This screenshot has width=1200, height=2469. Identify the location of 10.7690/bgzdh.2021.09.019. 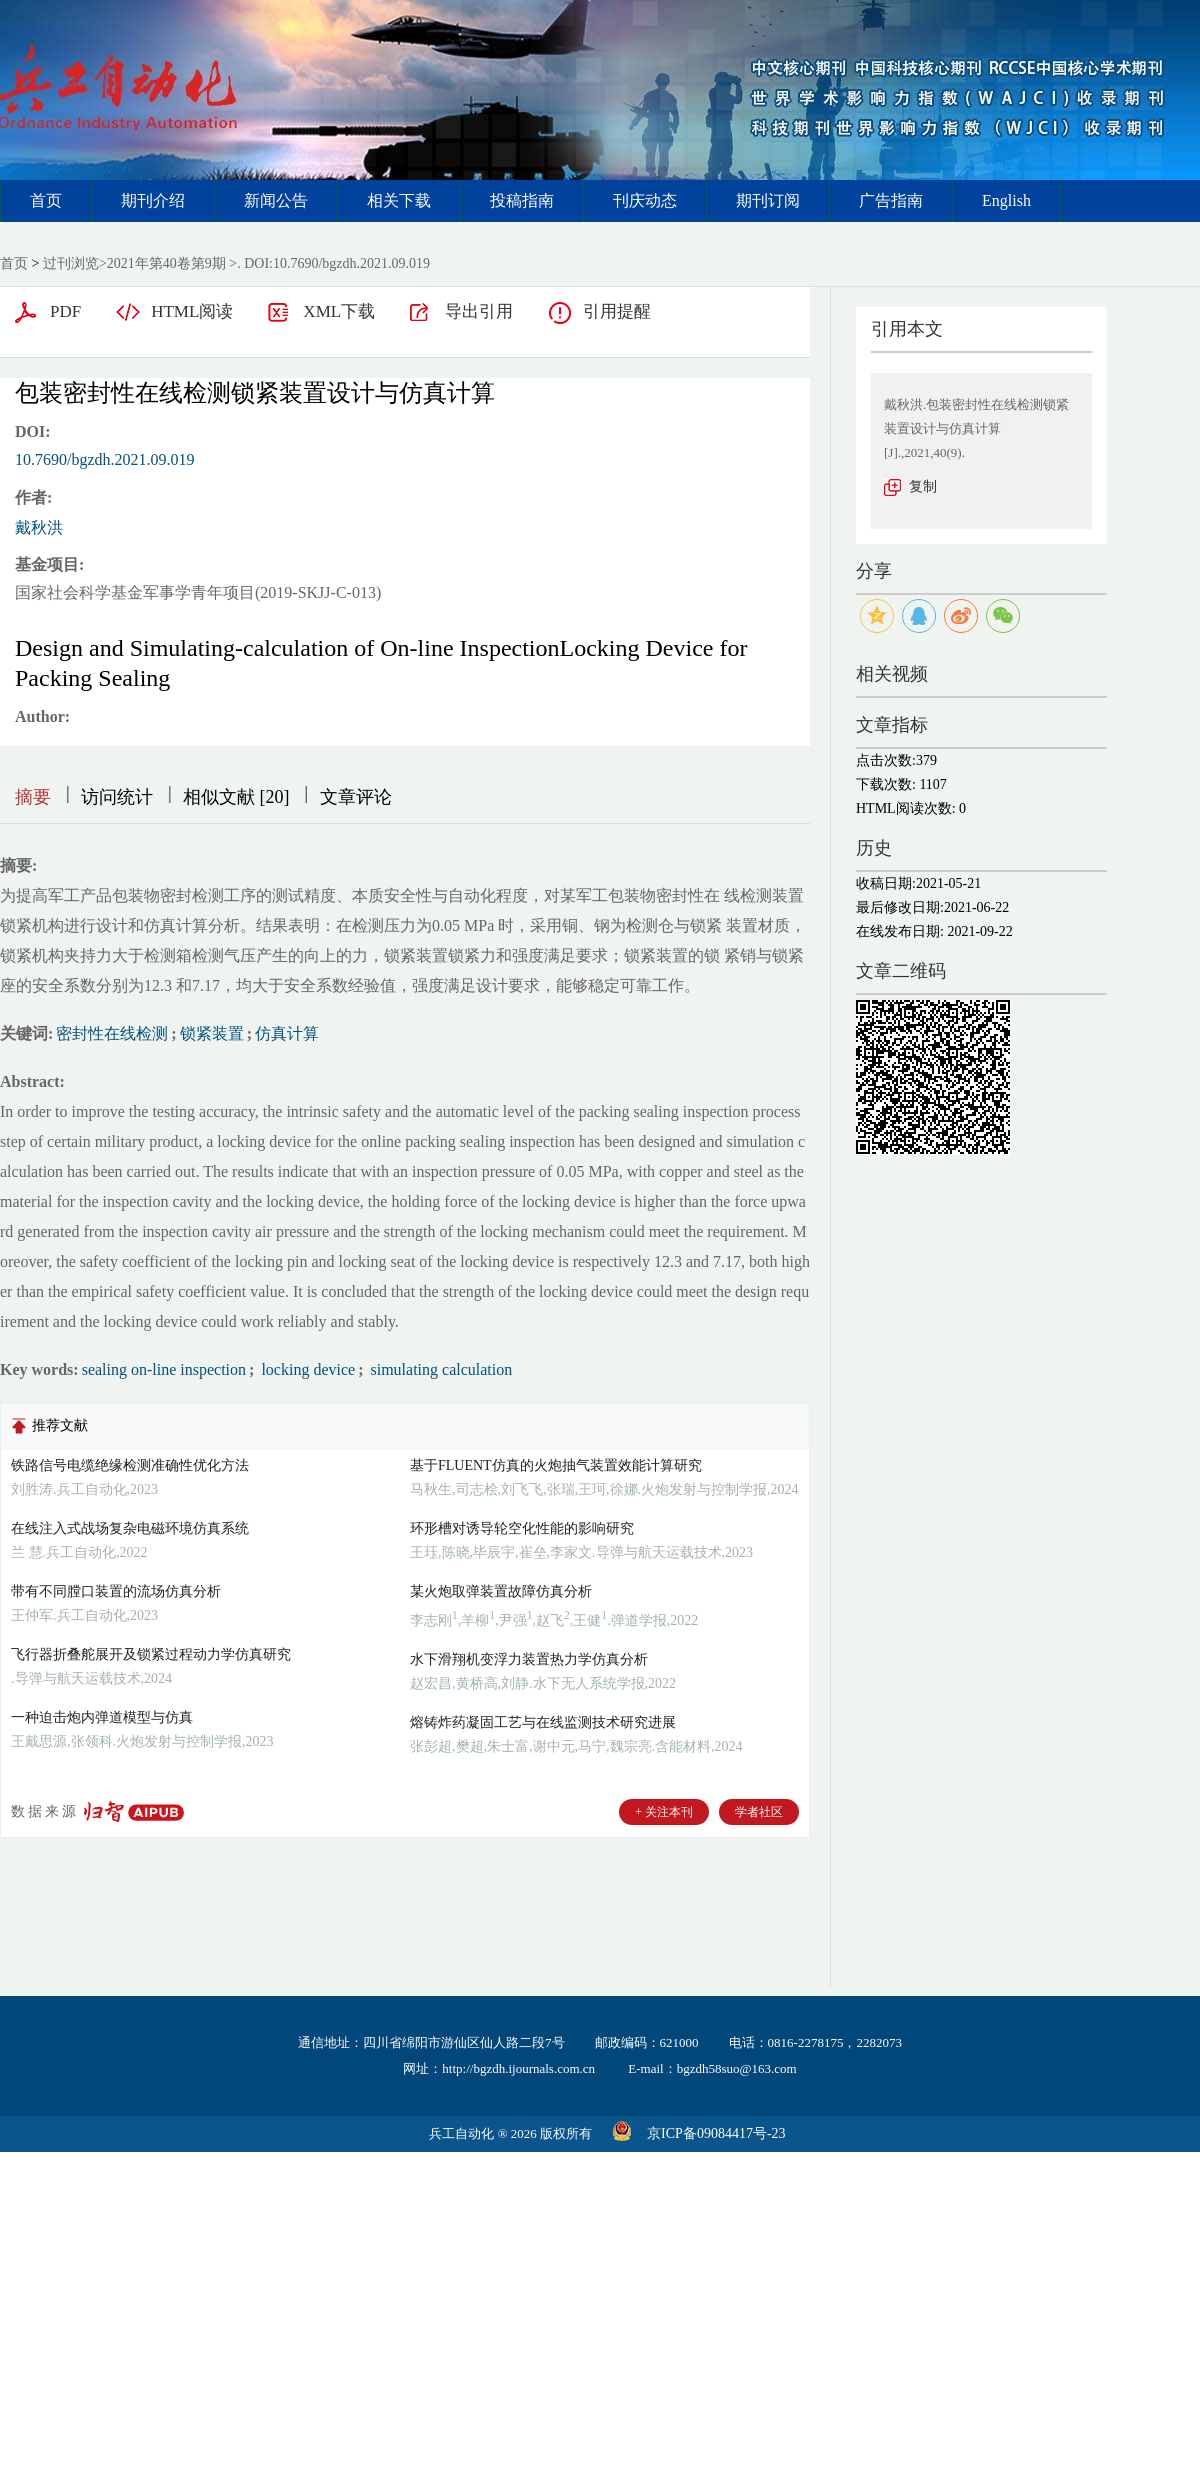
(105, 459).